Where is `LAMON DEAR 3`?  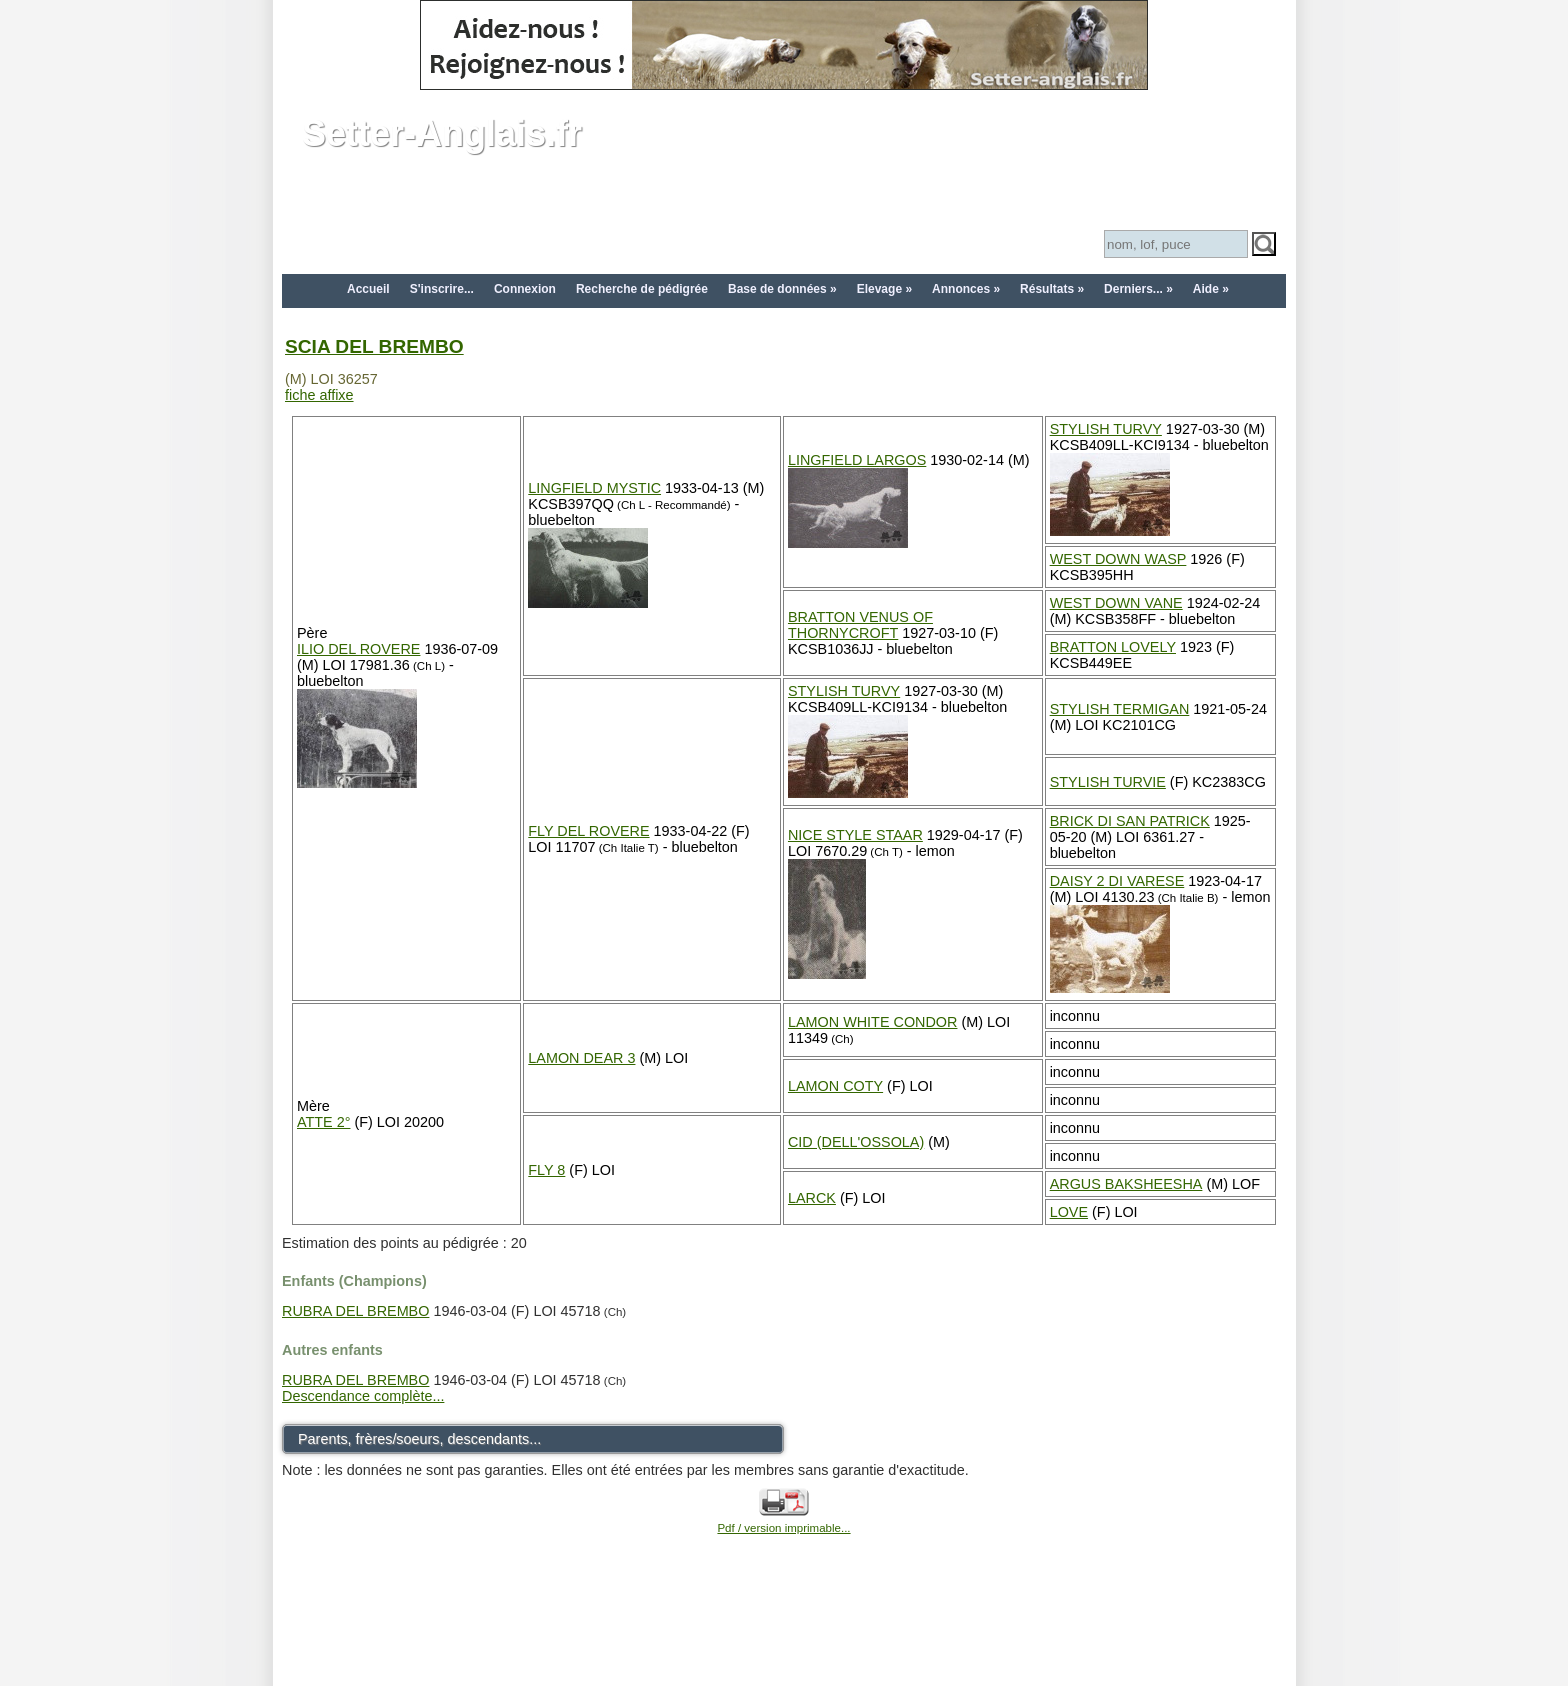 LAMON DEAR 3 is located at coordinates (581, 1058).